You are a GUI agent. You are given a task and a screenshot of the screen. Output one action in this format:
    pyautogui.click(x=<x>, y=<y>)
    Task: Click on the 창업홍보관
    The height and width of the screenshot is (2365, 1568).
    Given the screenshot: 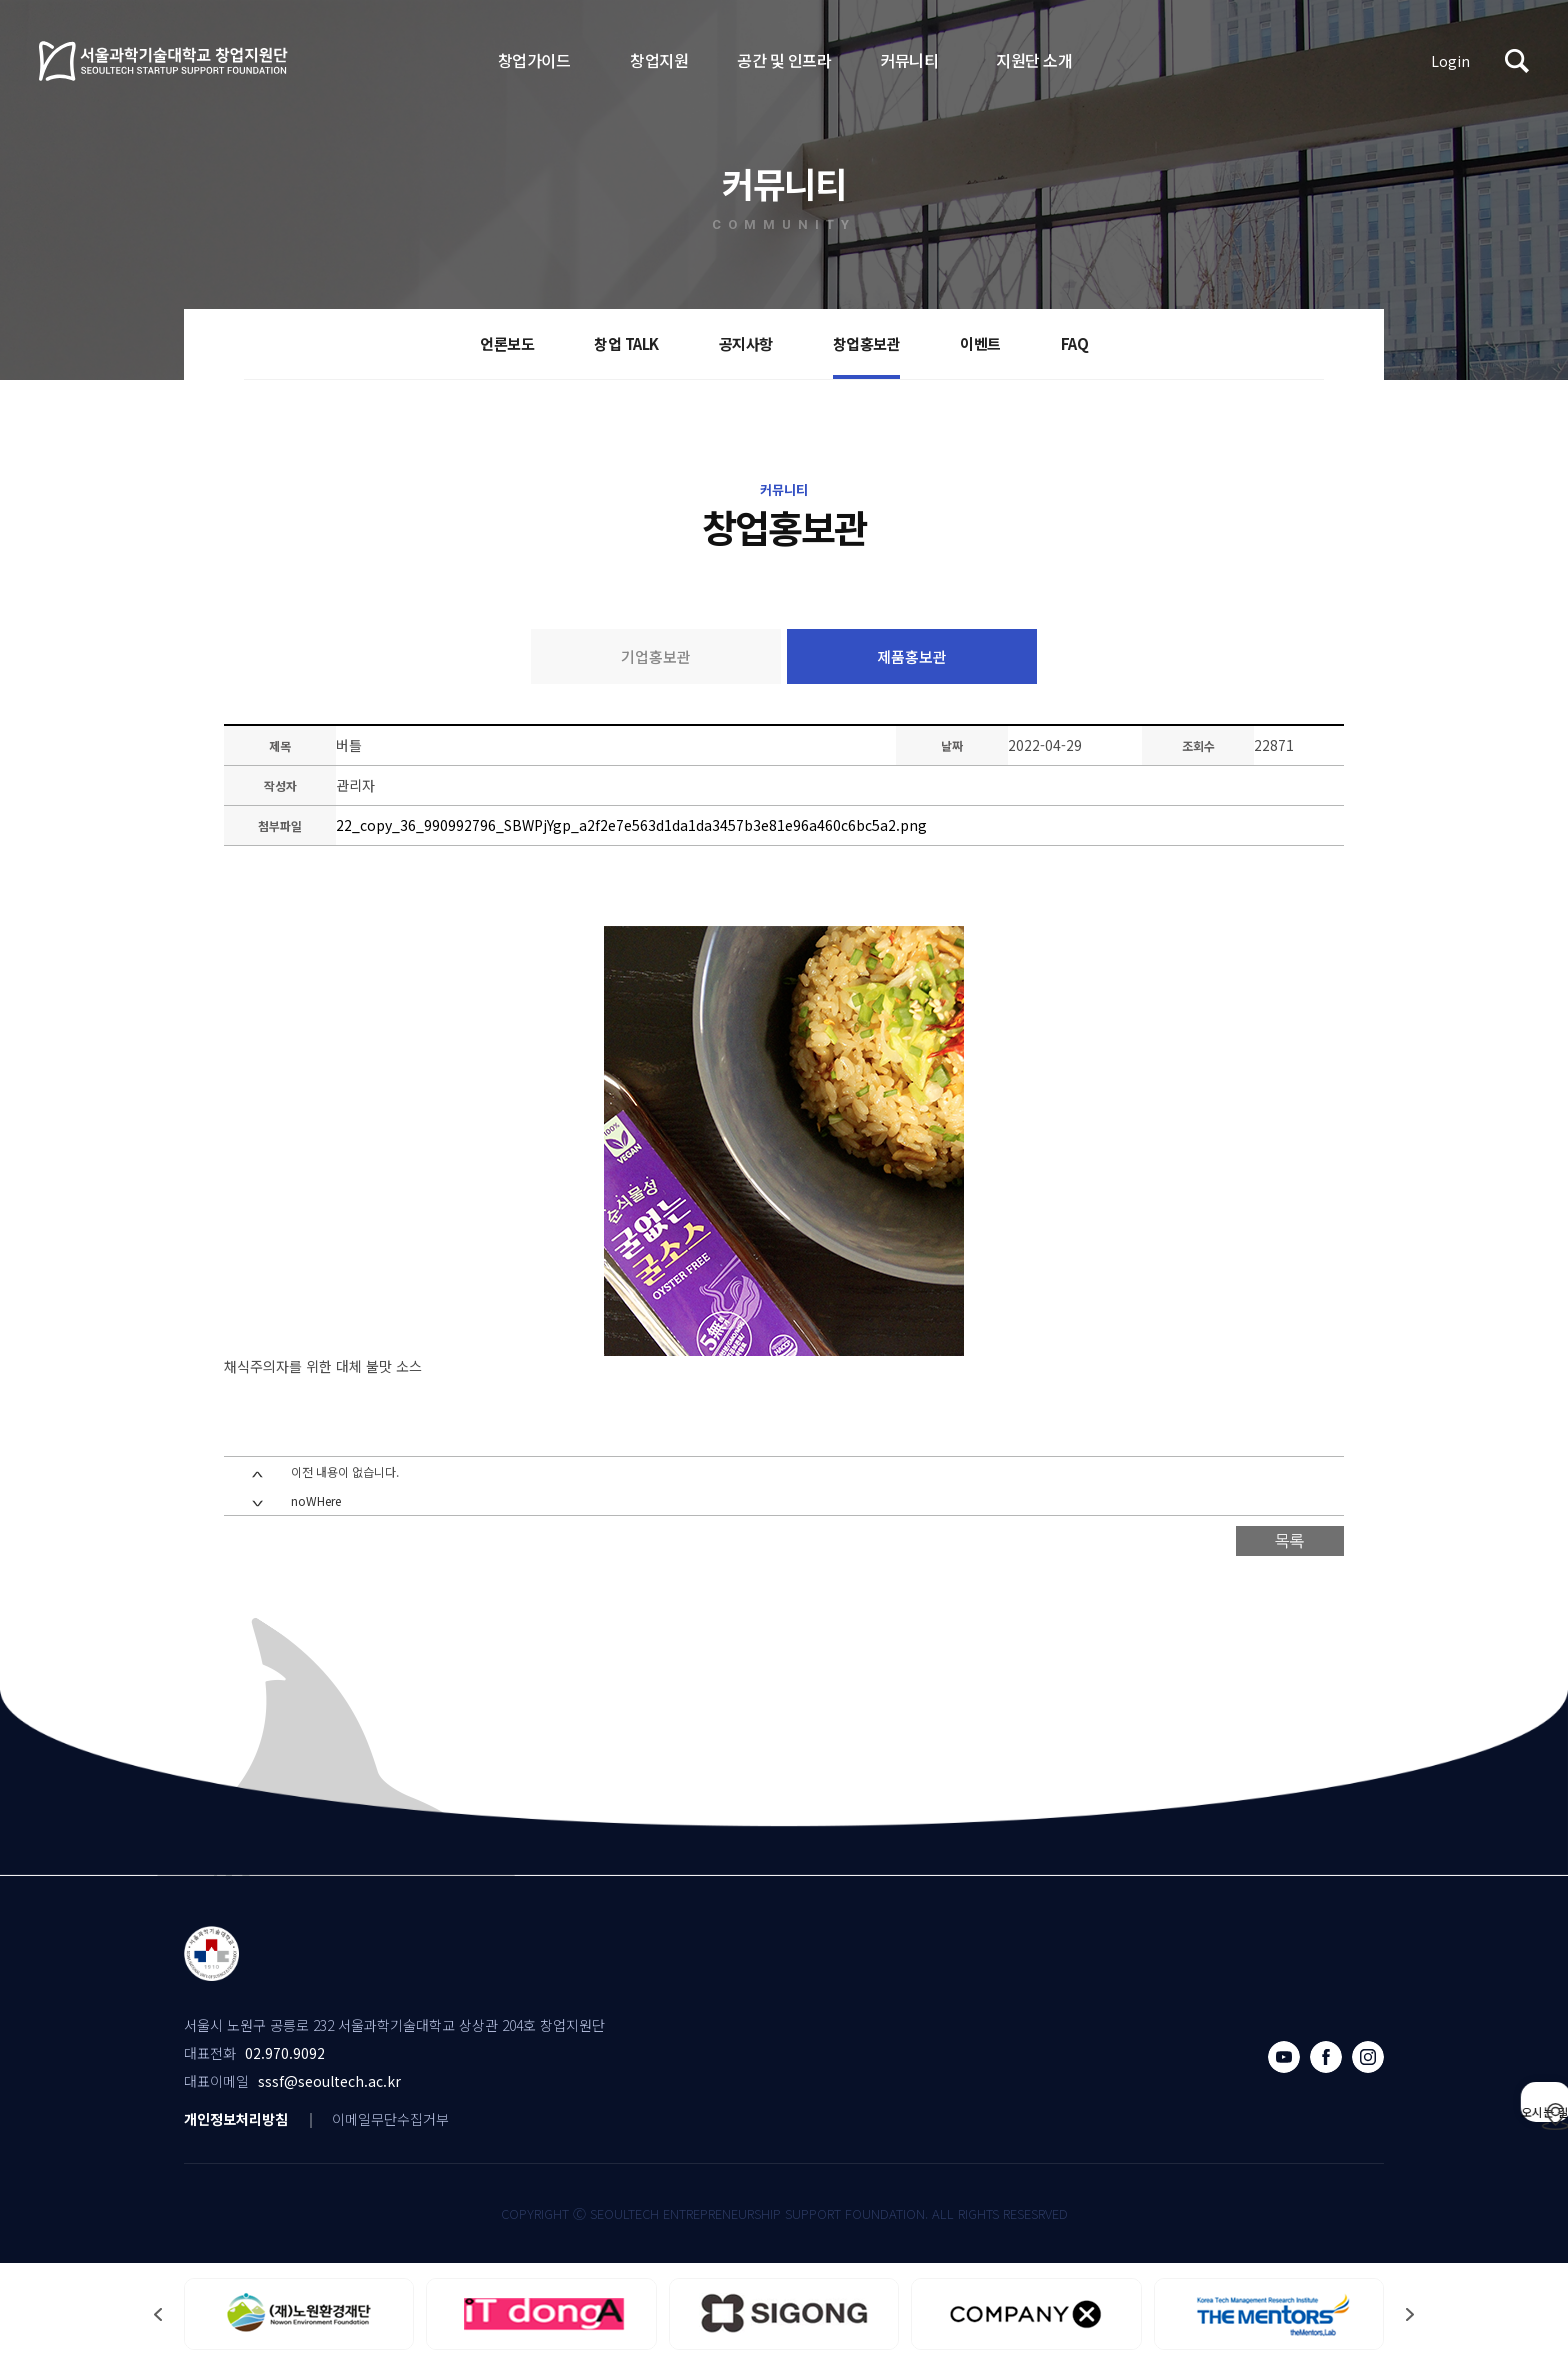 What is the action you would take?
    pyautogui.click(x=867, y=343)
    